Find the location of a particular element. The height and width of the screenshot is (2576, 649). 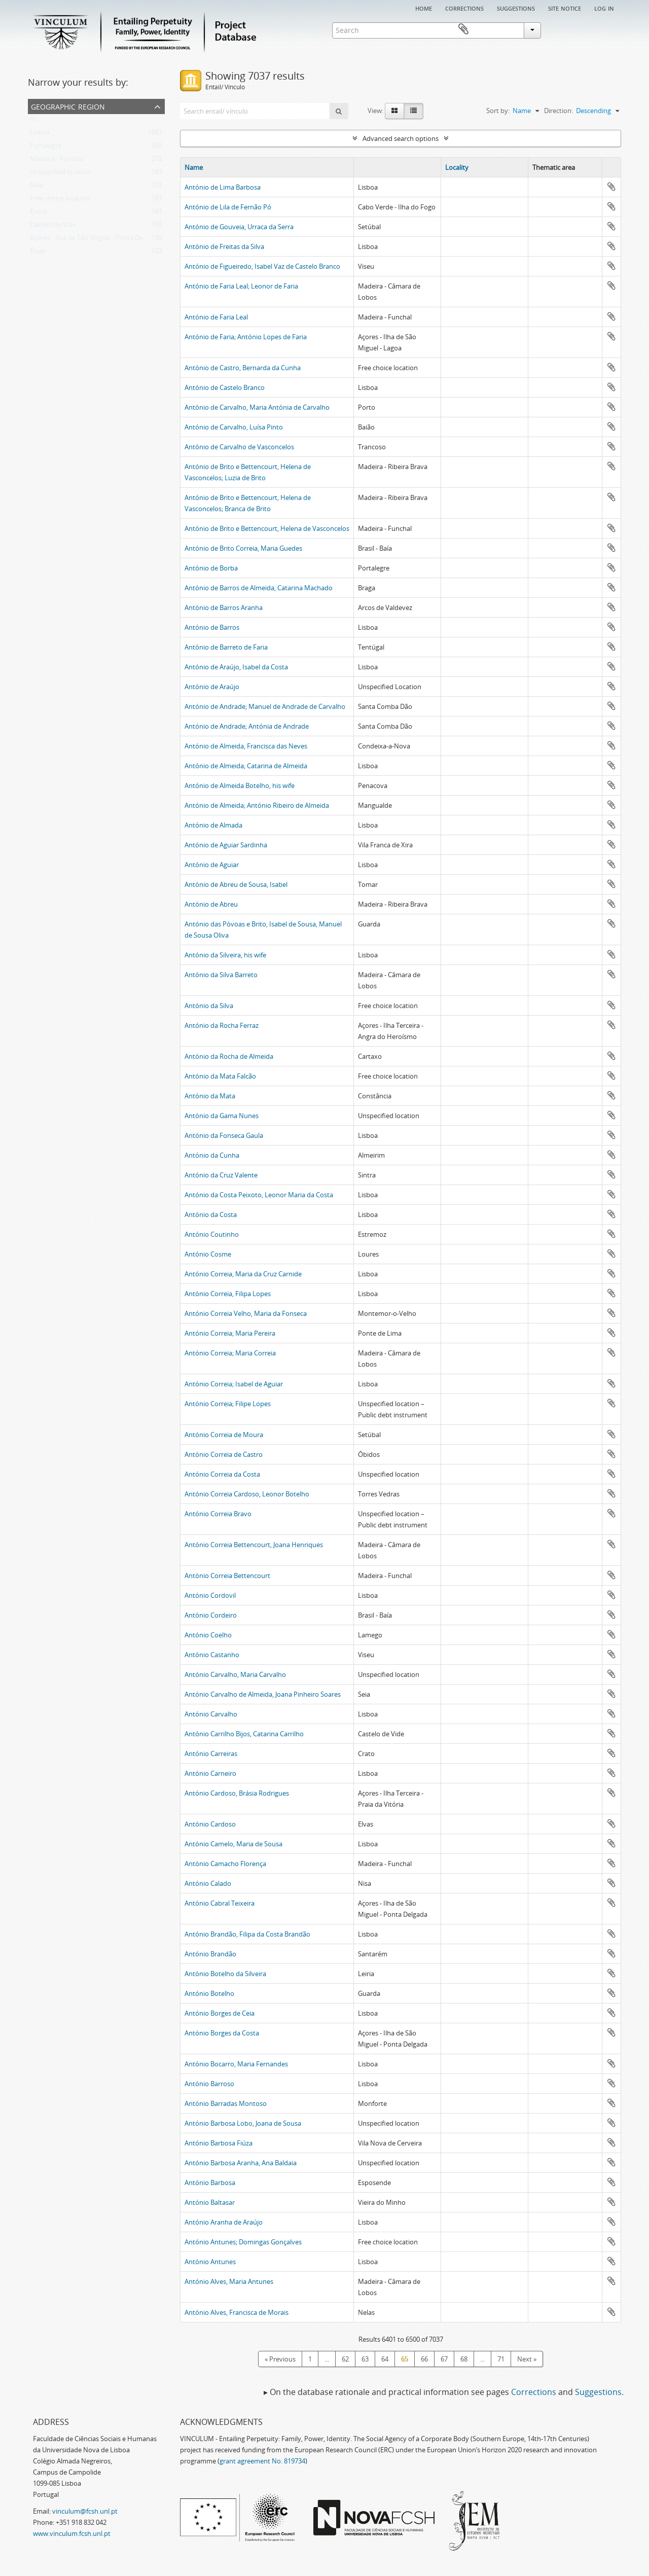

António de Andrade; Antónia de Andrade is located at coordinates (247, 726).